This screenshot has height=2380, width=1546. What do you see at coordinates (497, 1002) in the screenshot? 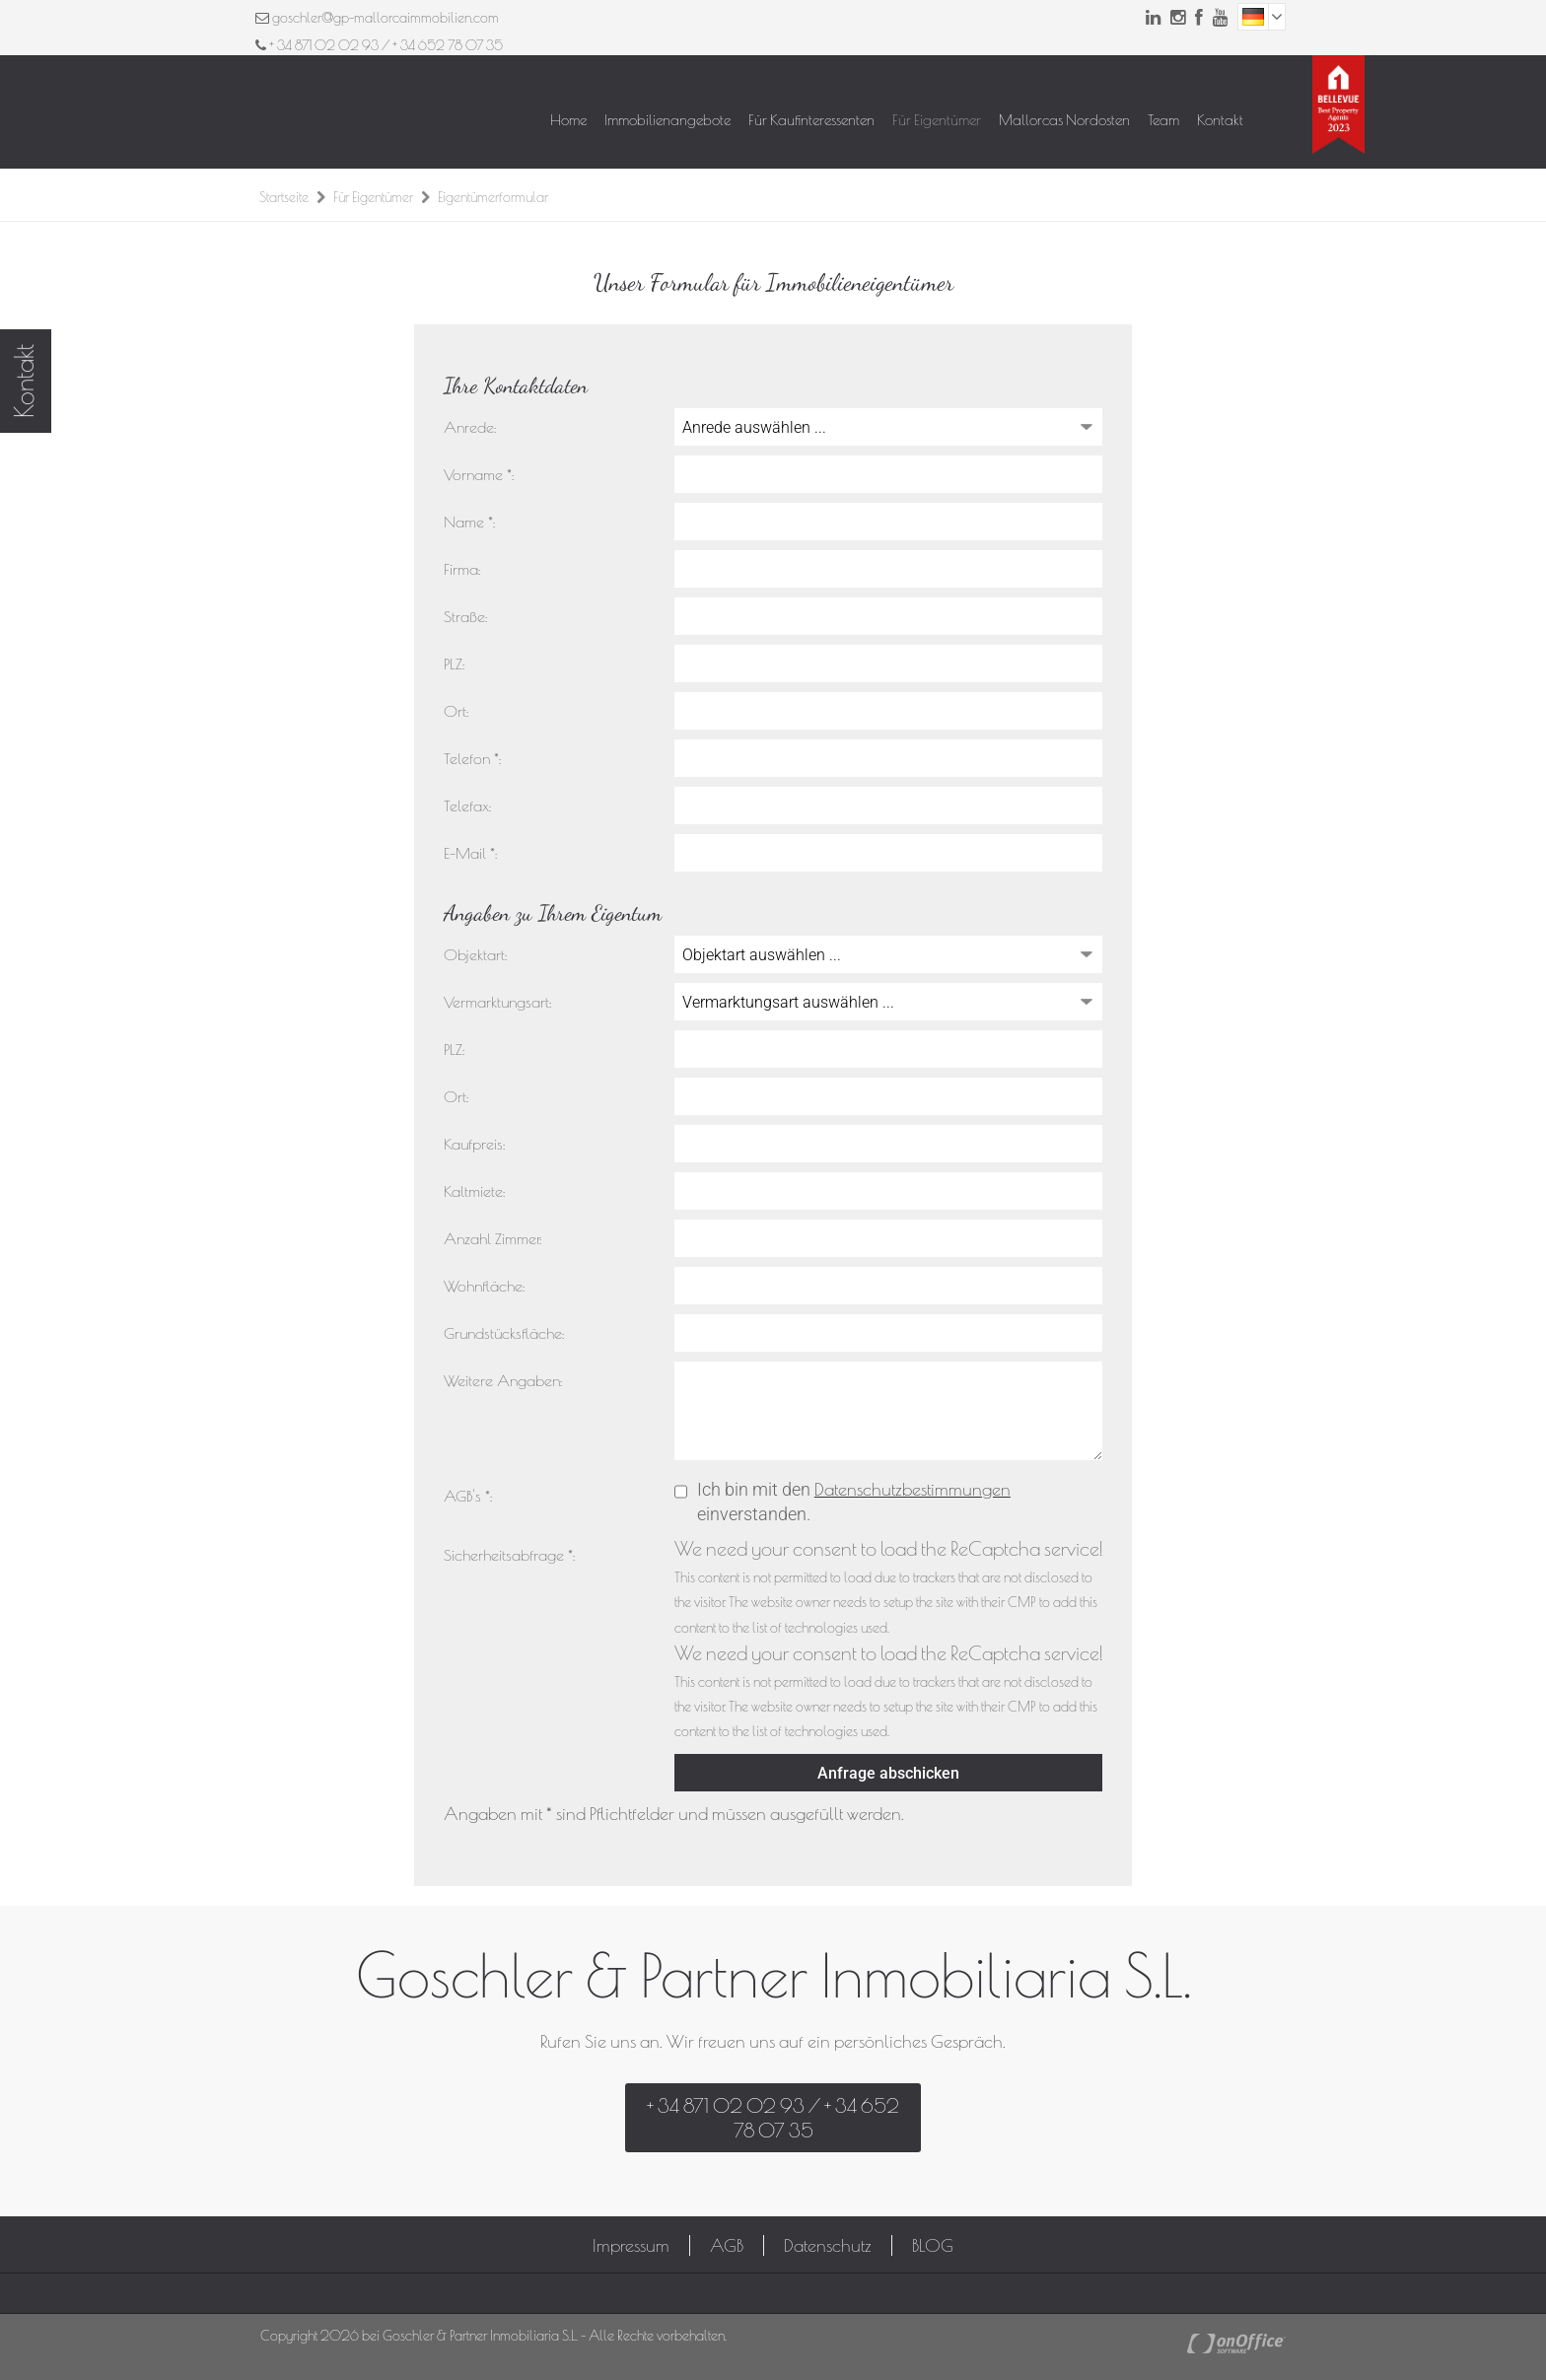
I see `Vermarktungsart:` at bounding box center [497, 1002].